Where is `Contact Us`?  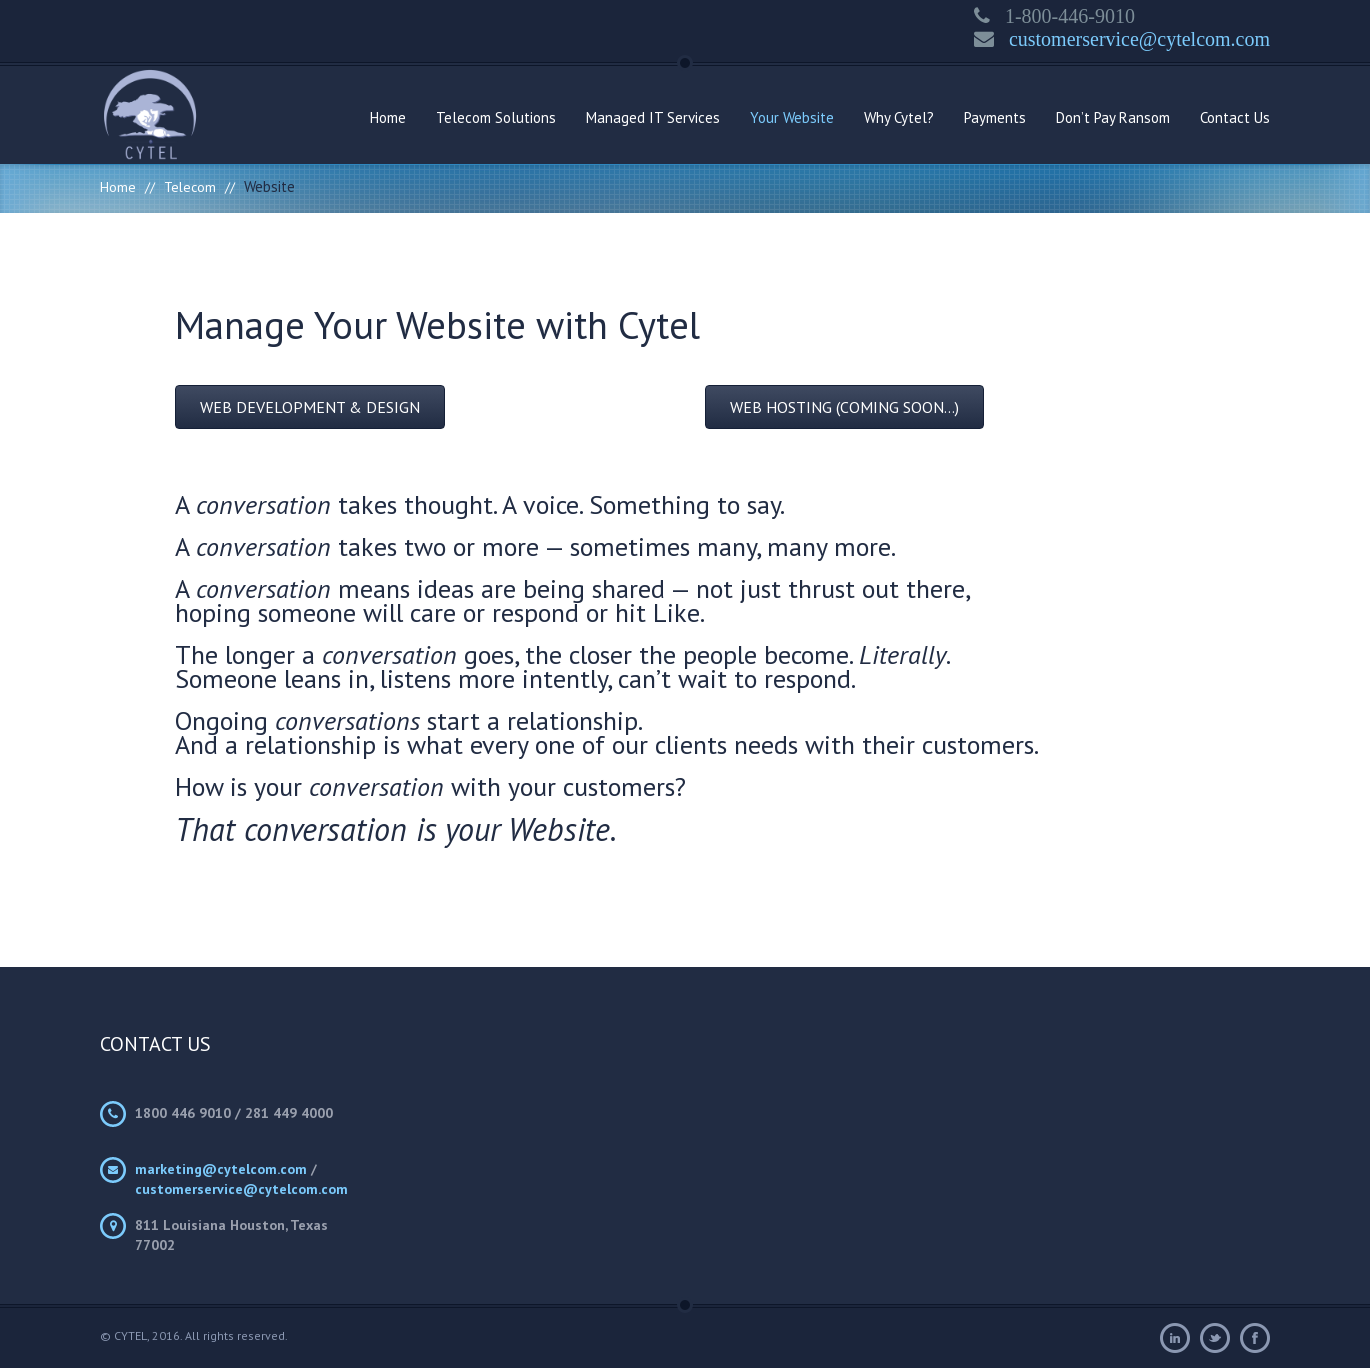
Contact Us is located at coordinates (1235, 117).